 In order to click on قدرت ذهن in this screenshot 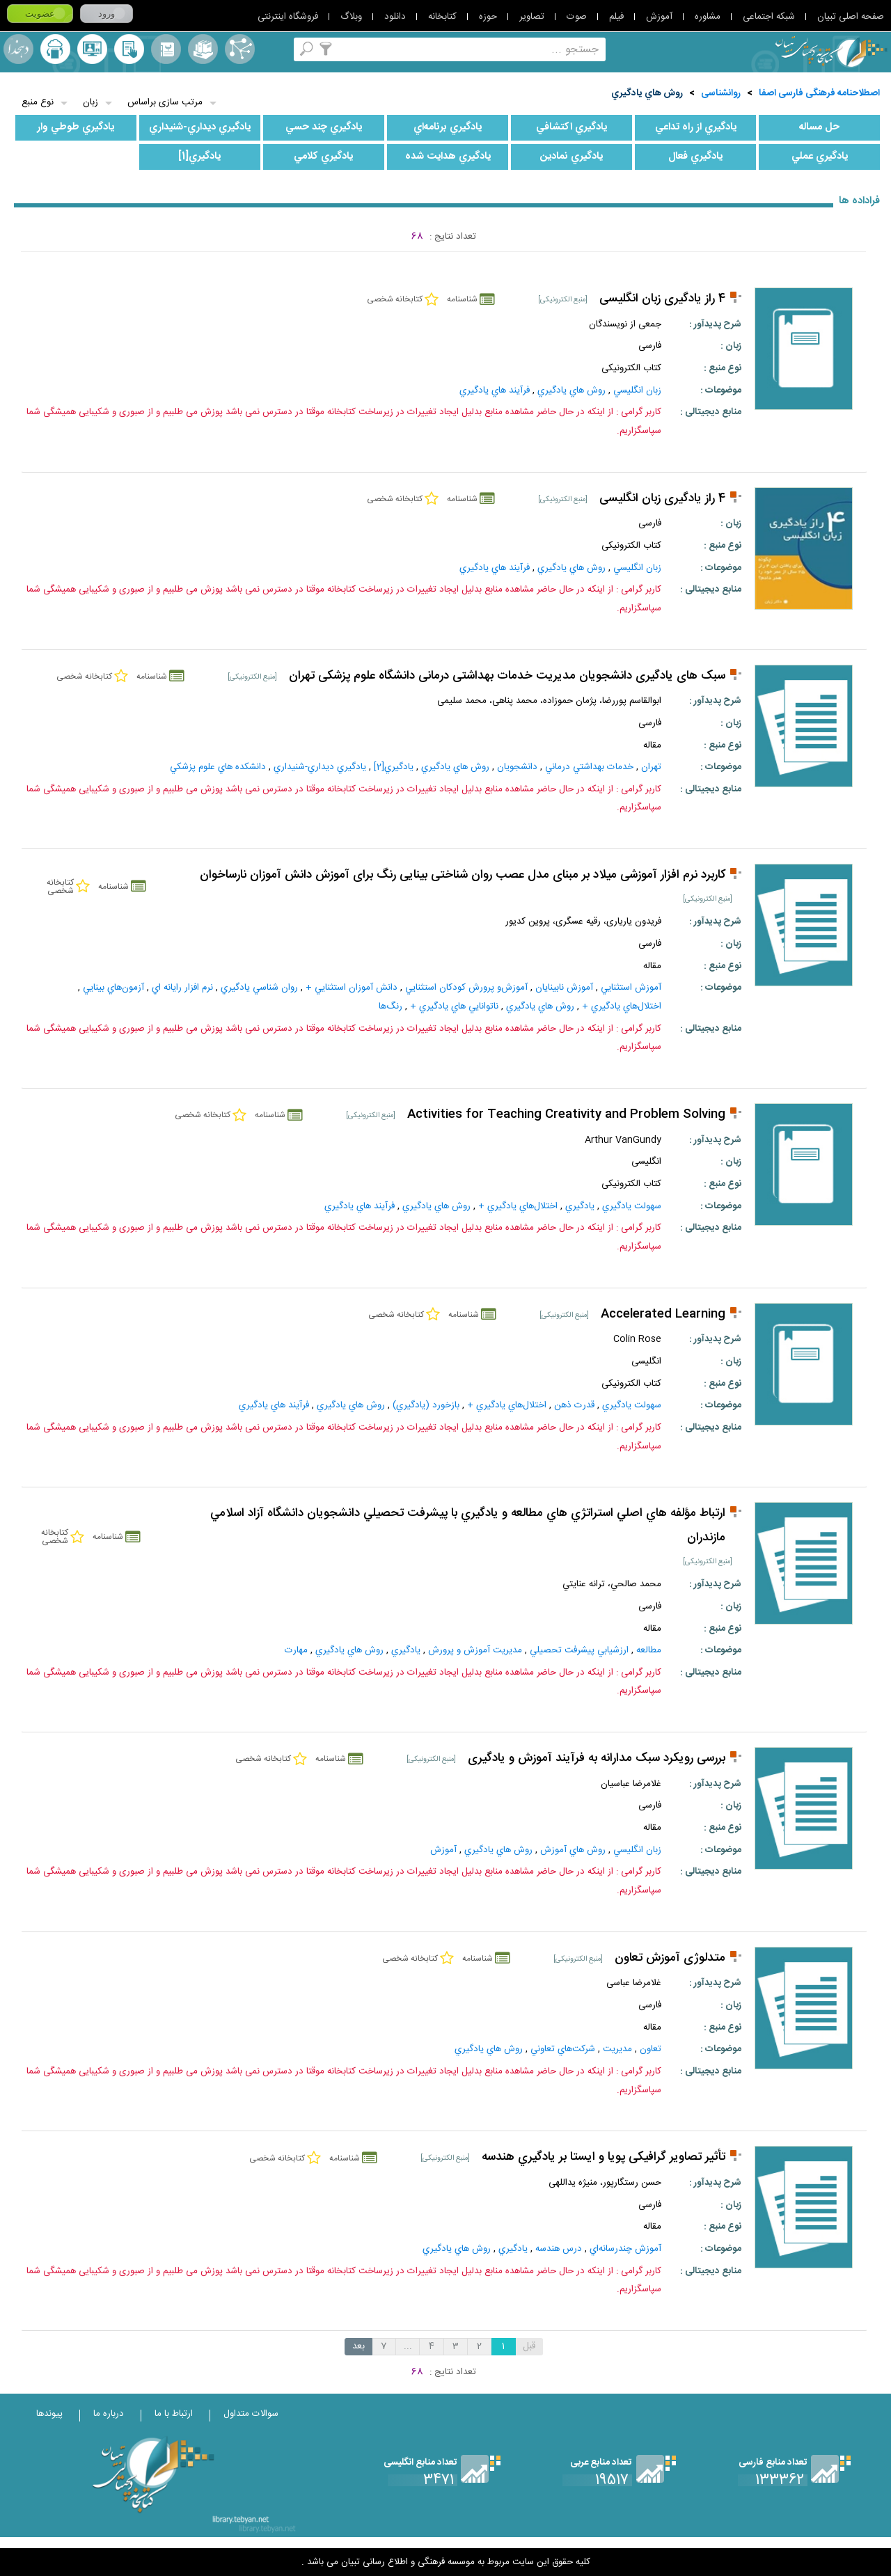, I will do `click(574, 1405)`.